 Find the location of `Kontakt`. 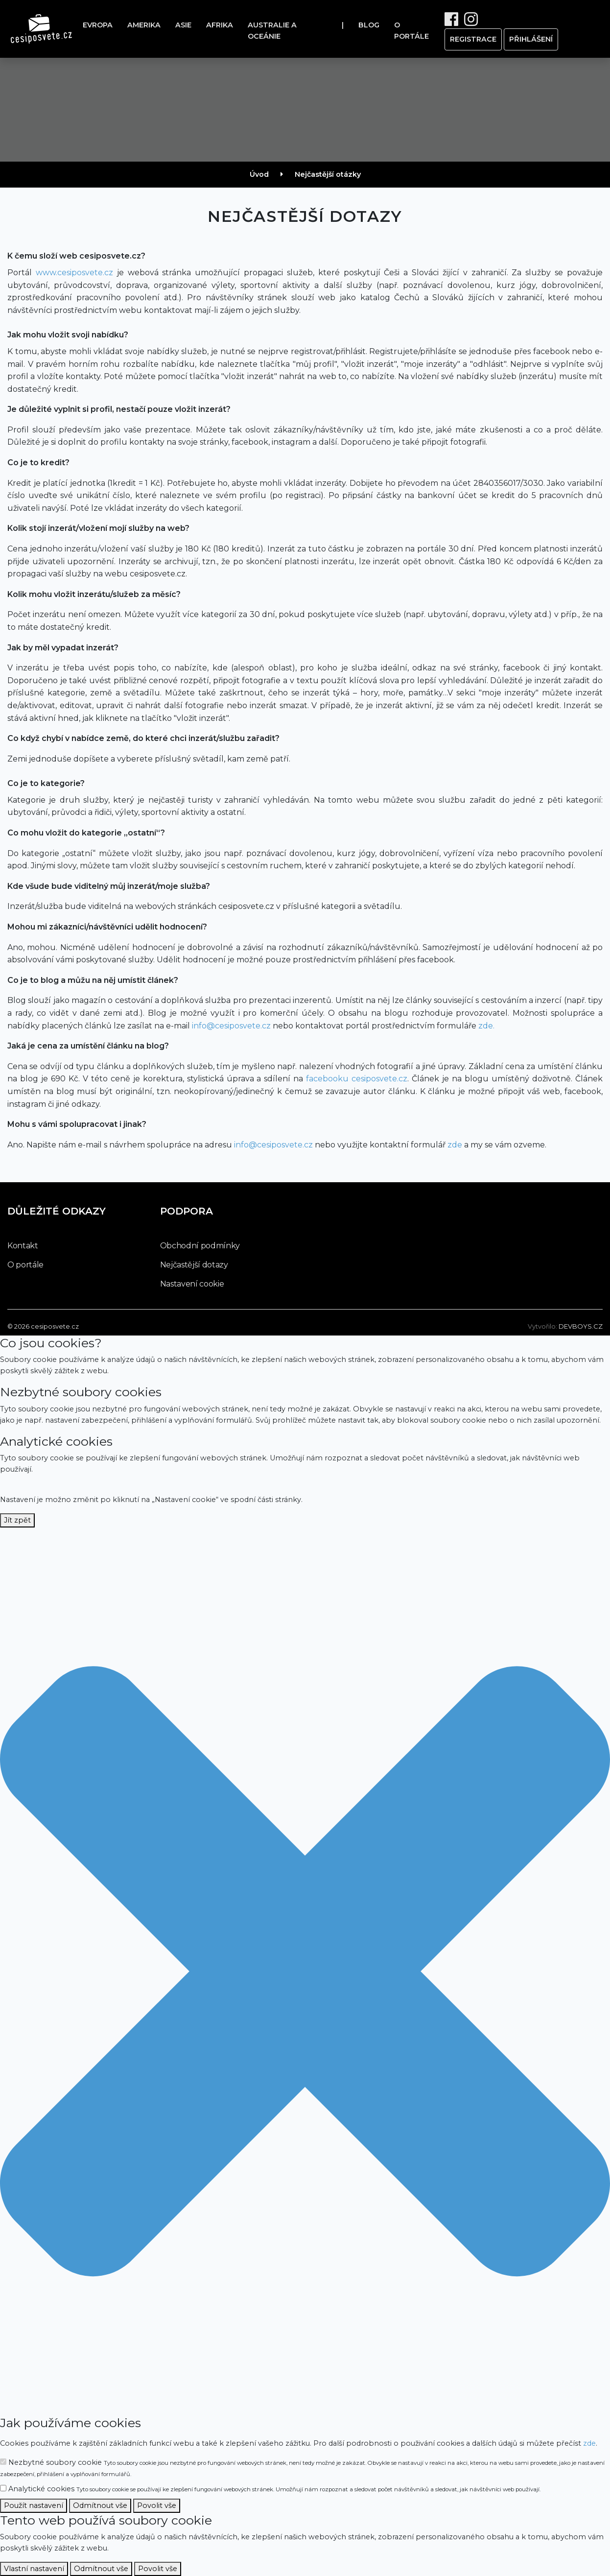

Kontakt is located at coordinates (22, 1245).